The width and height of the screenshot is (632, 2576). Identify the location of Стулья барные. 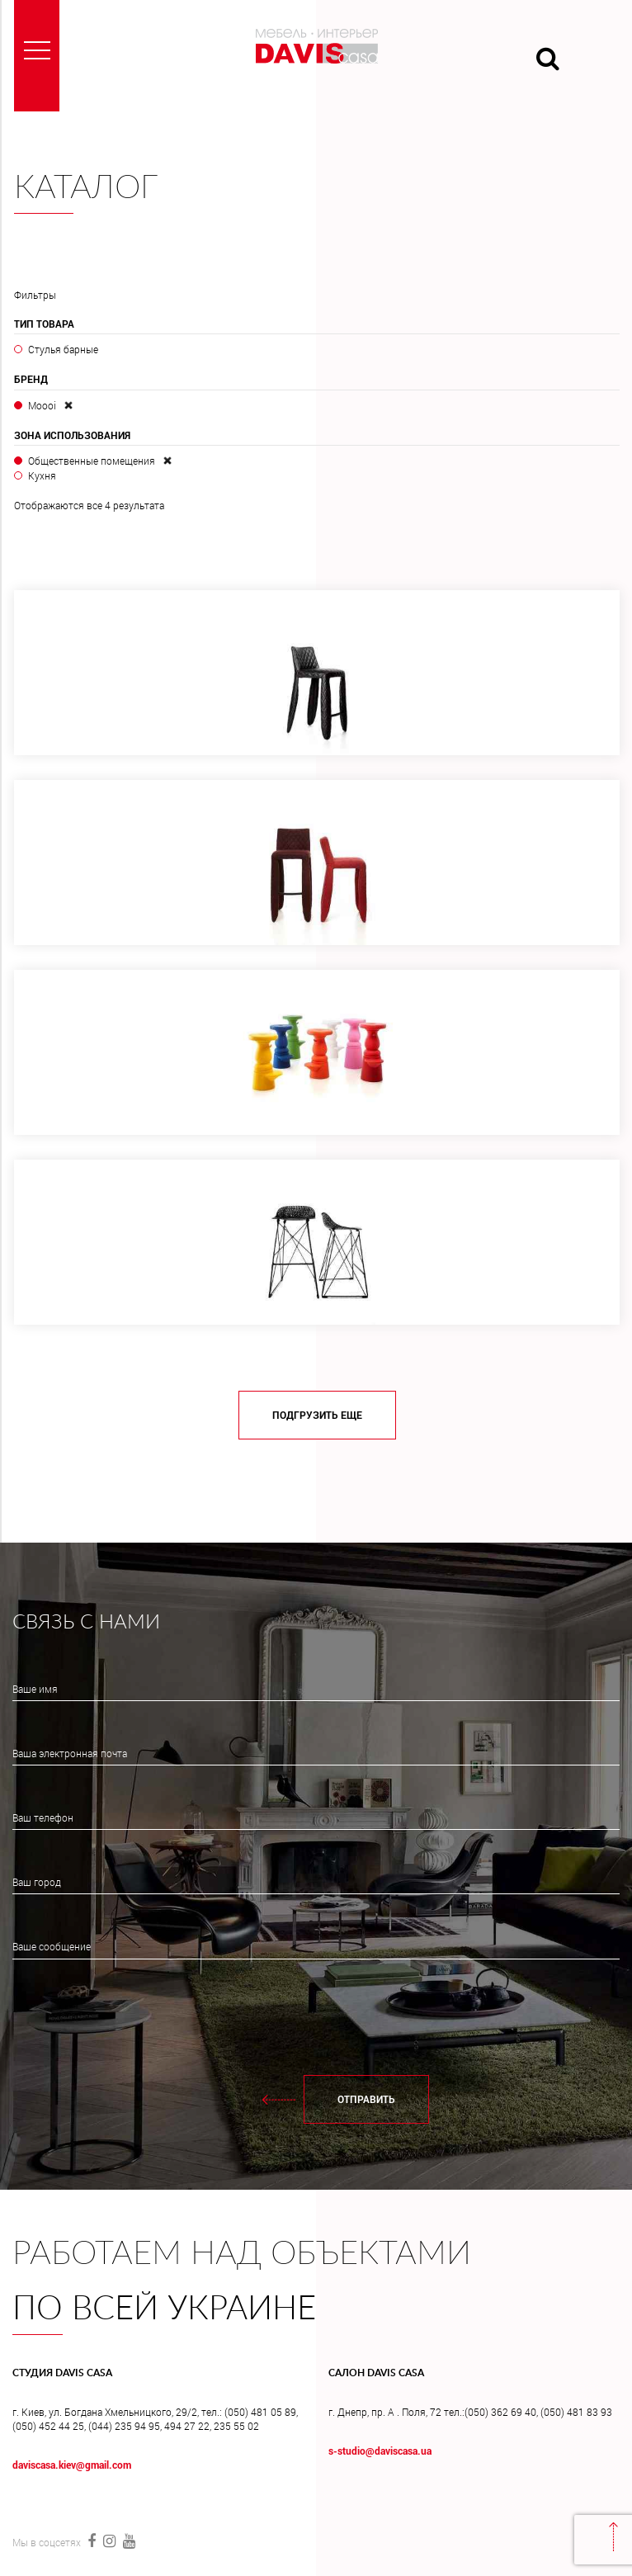
(63, 349).